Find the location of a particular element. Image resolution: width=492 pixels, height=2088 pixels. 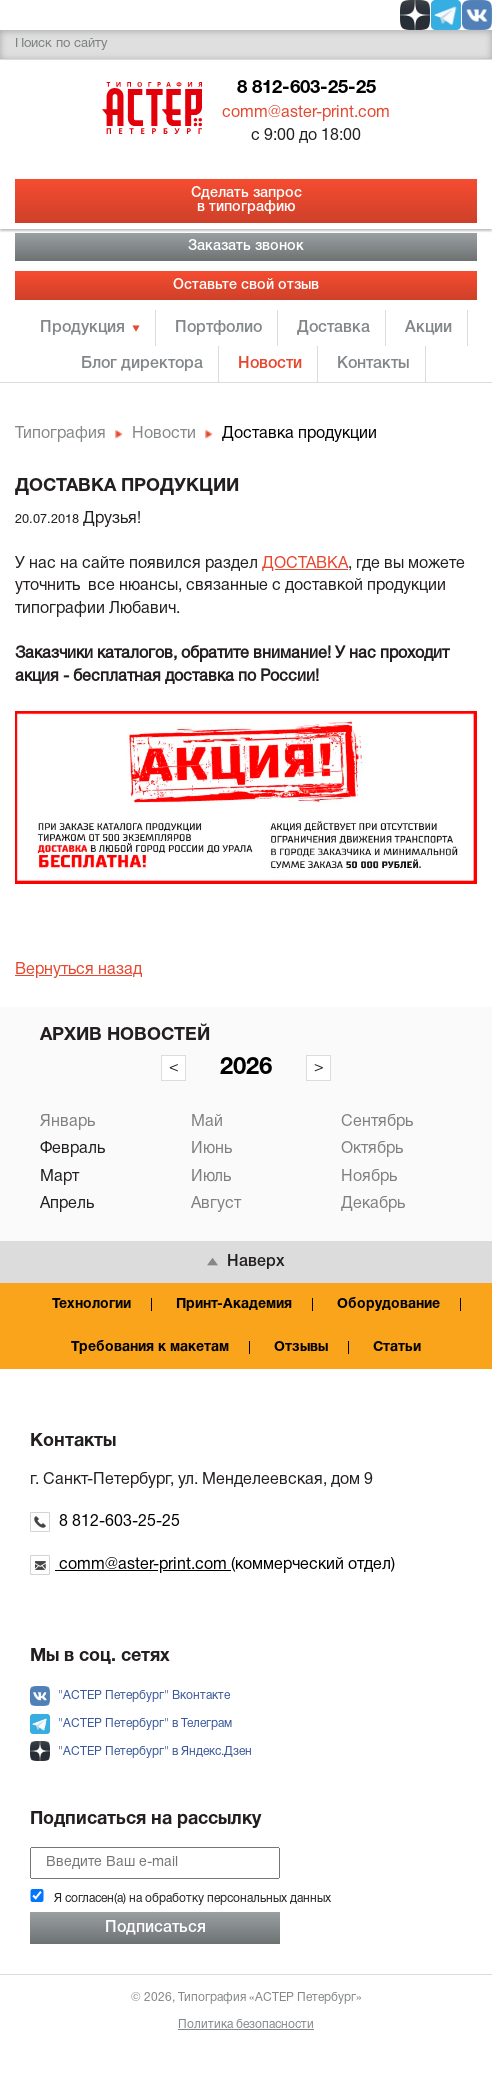

Я согласен(а) на обработку is located at coordinates (192, 1898).